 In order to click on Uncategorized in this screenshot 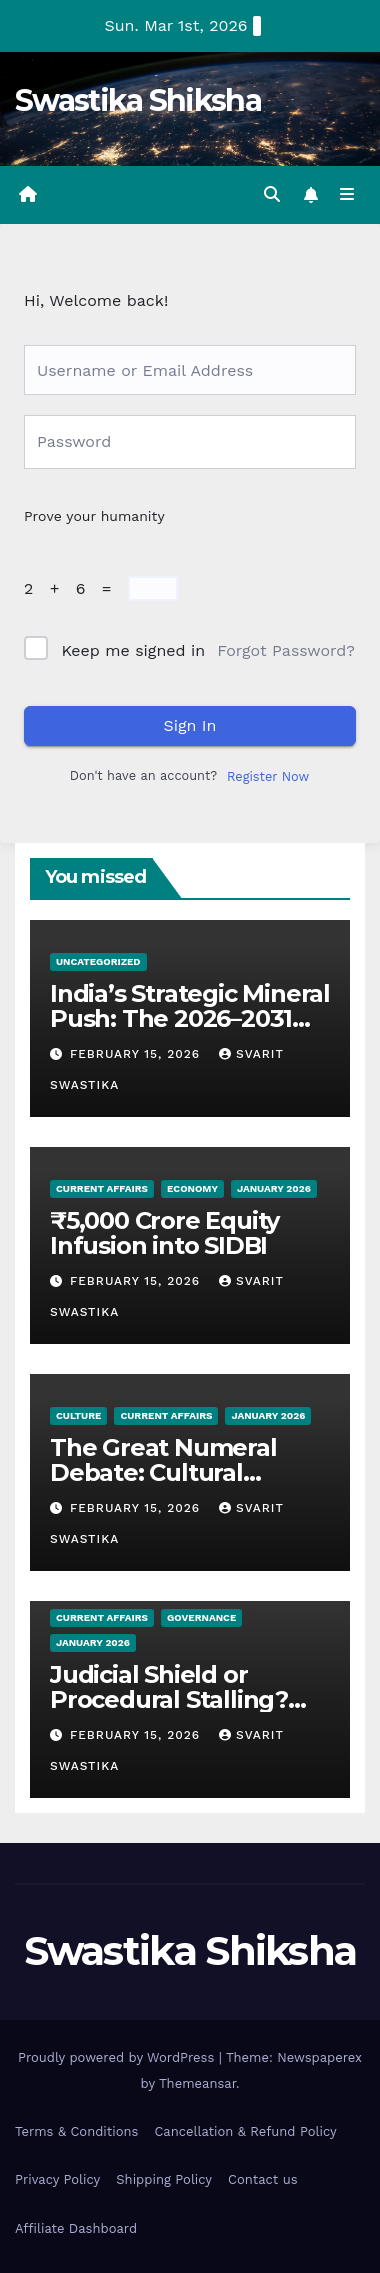, I will do `click(98, 961)`.